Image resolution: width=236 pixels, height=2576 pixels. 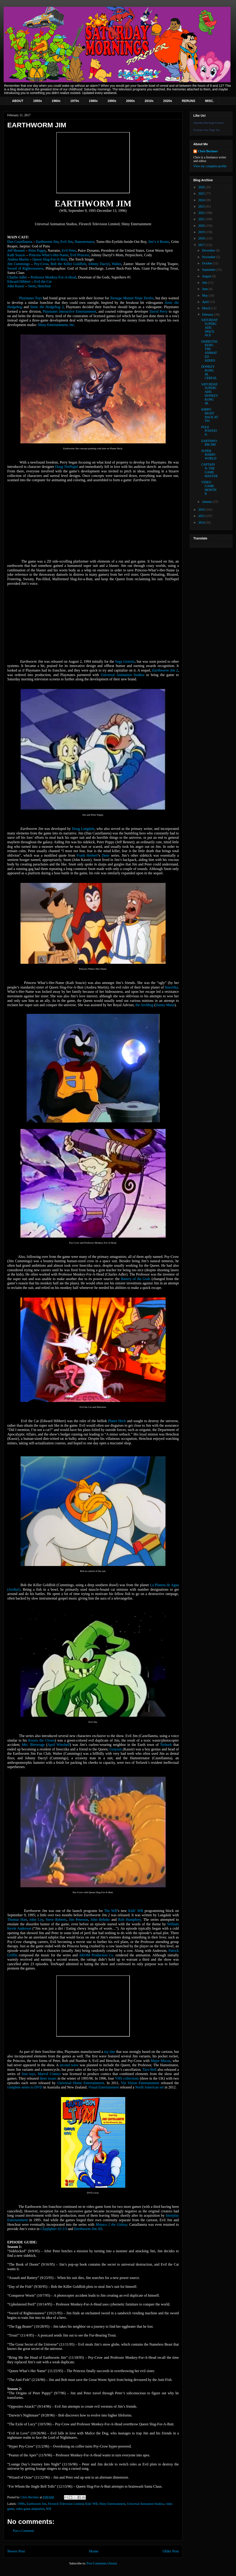 What do you see at coordinates (208, 122) in the screenshot?
I see `Saturday Mornings Forever` at bounding box center [208, 122].